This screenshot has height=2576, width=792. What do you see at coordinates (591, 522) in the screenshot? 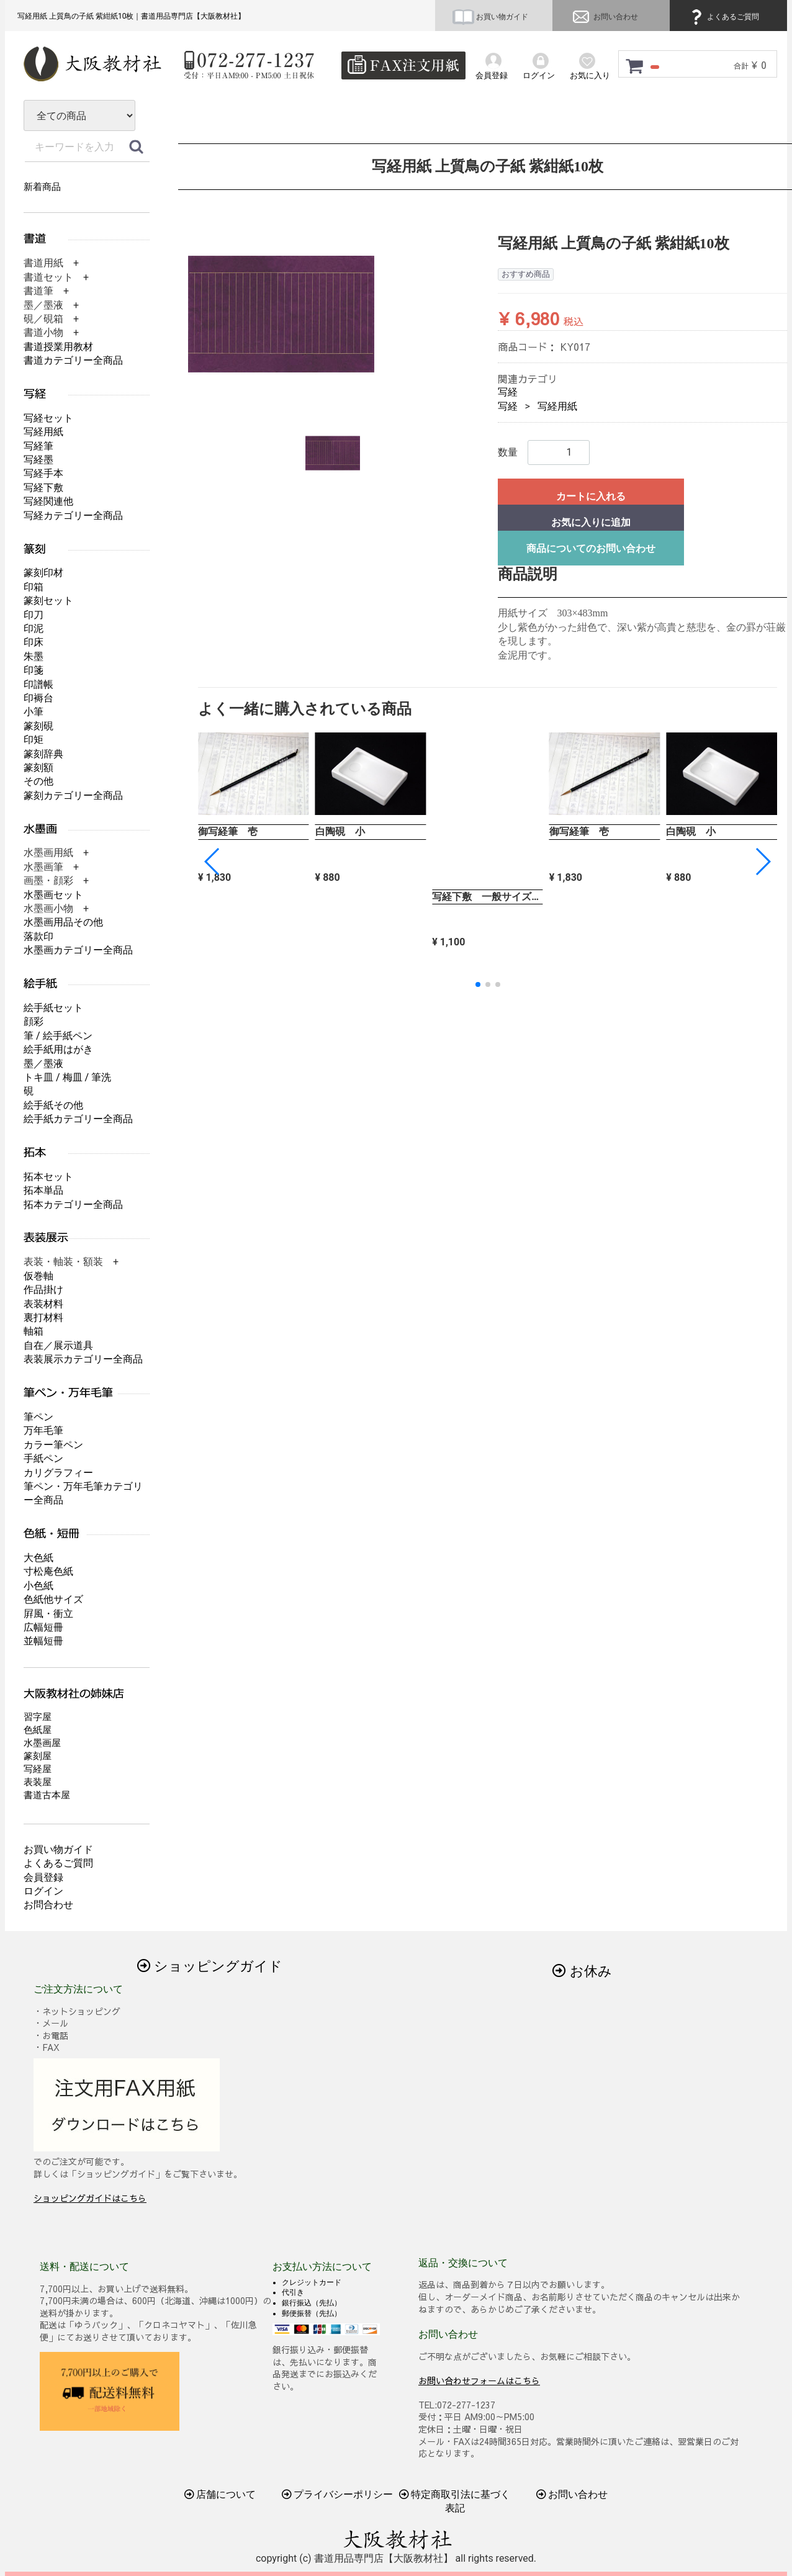
I see `お気に入りに追加` at bounding box center [591, 522].